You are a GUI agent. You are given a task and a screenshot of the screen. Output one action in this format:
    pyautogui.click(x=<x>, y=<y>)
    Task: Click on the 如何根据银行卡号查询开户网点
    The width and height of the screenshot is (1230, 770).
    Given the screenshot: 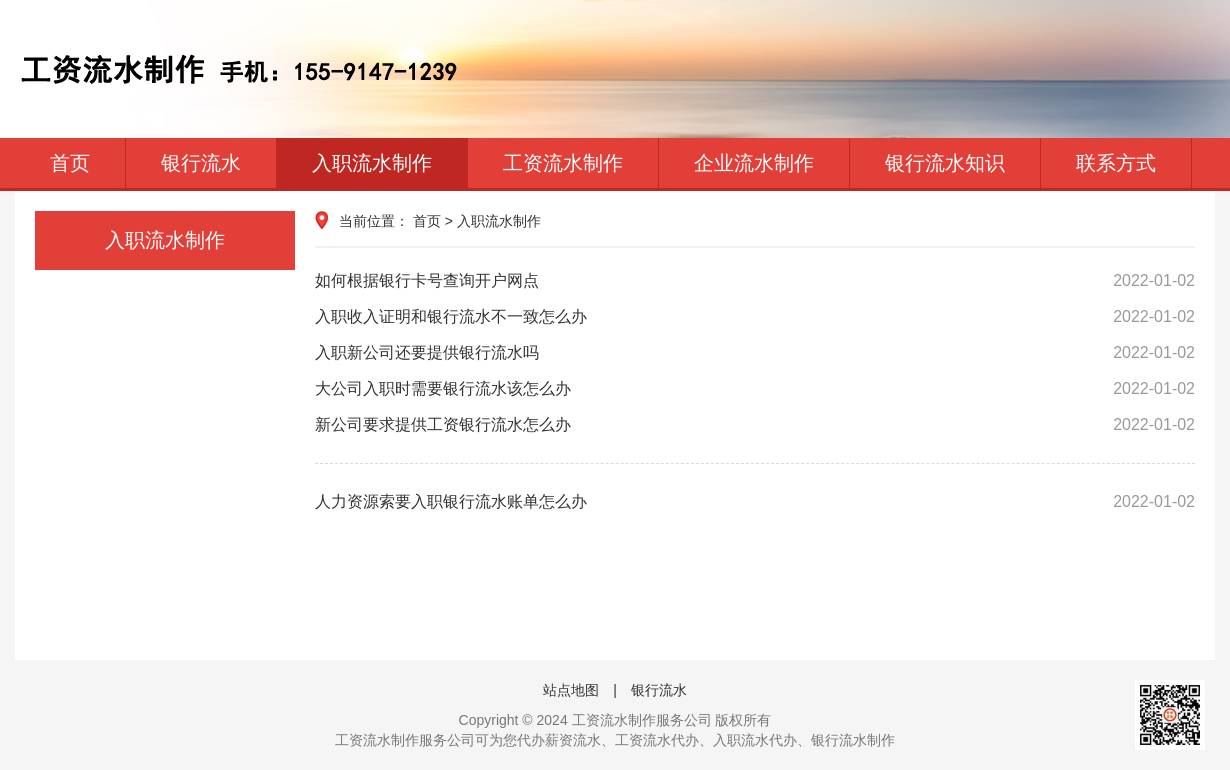 What is the action you would take?
    pyautogui.click(x=755, y=281)
    